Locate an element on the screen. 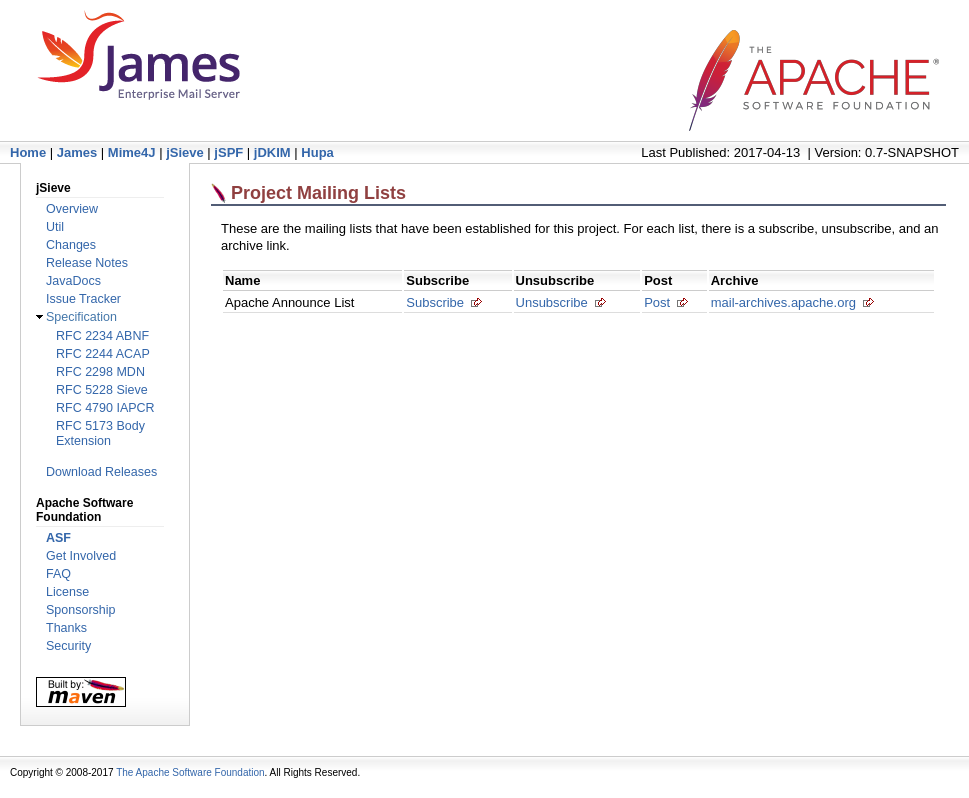  RFC 2298 MDN is located at coordinates (100, 372).